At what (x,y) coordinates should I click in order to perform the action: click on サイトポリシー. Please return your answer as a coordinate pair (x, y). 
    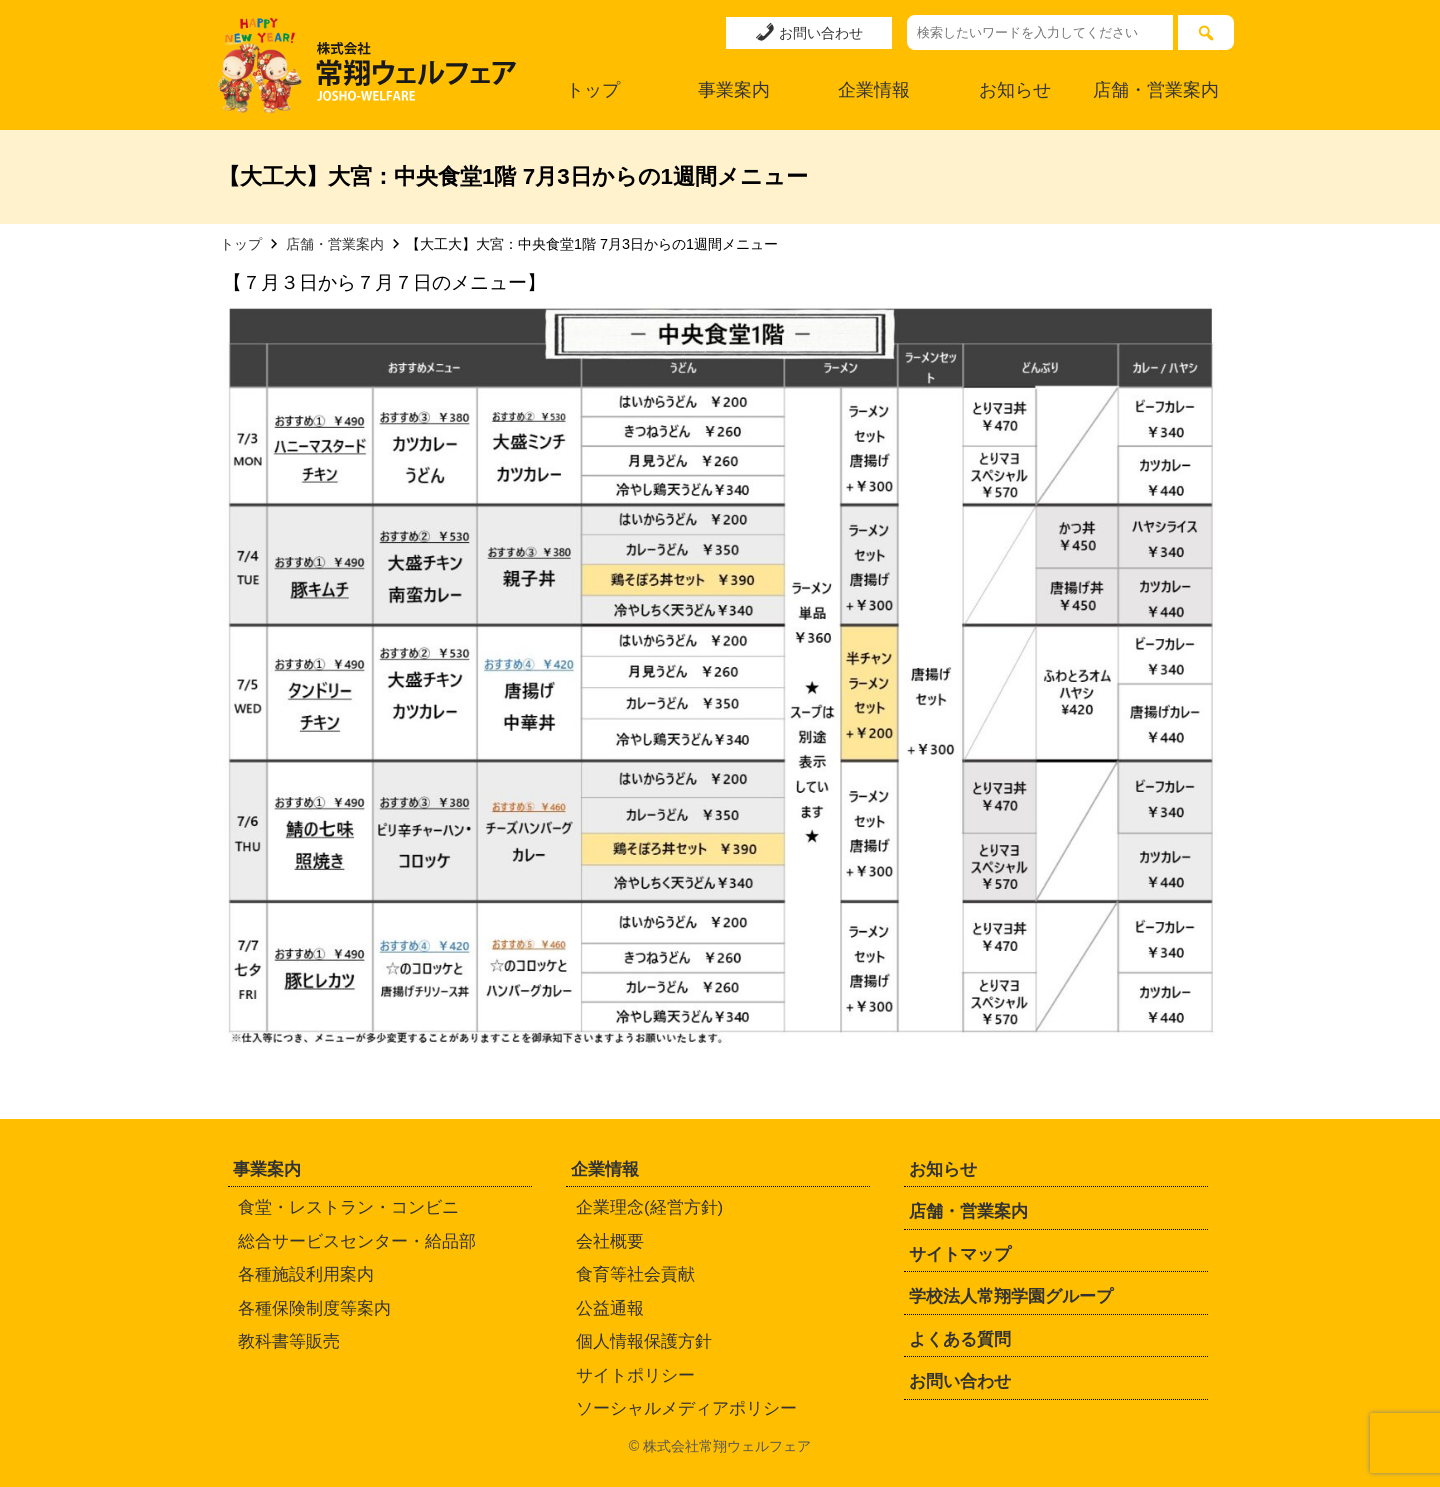
    Looking at the image, I should click on (635, 1375).